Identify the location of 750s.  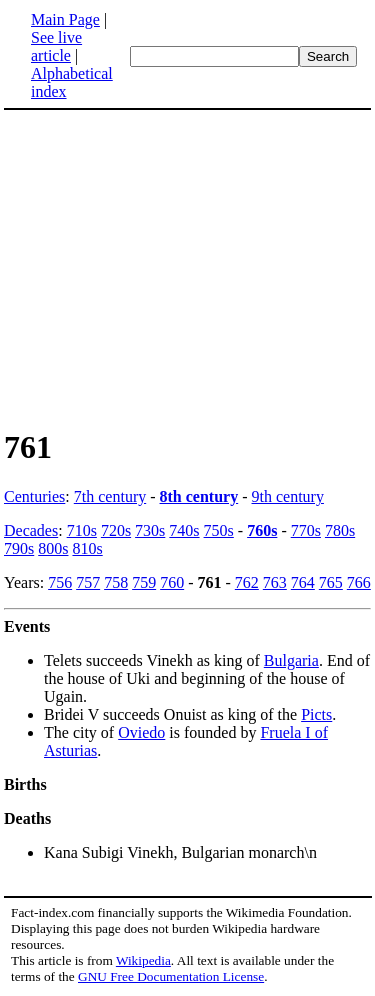
(219, 530).